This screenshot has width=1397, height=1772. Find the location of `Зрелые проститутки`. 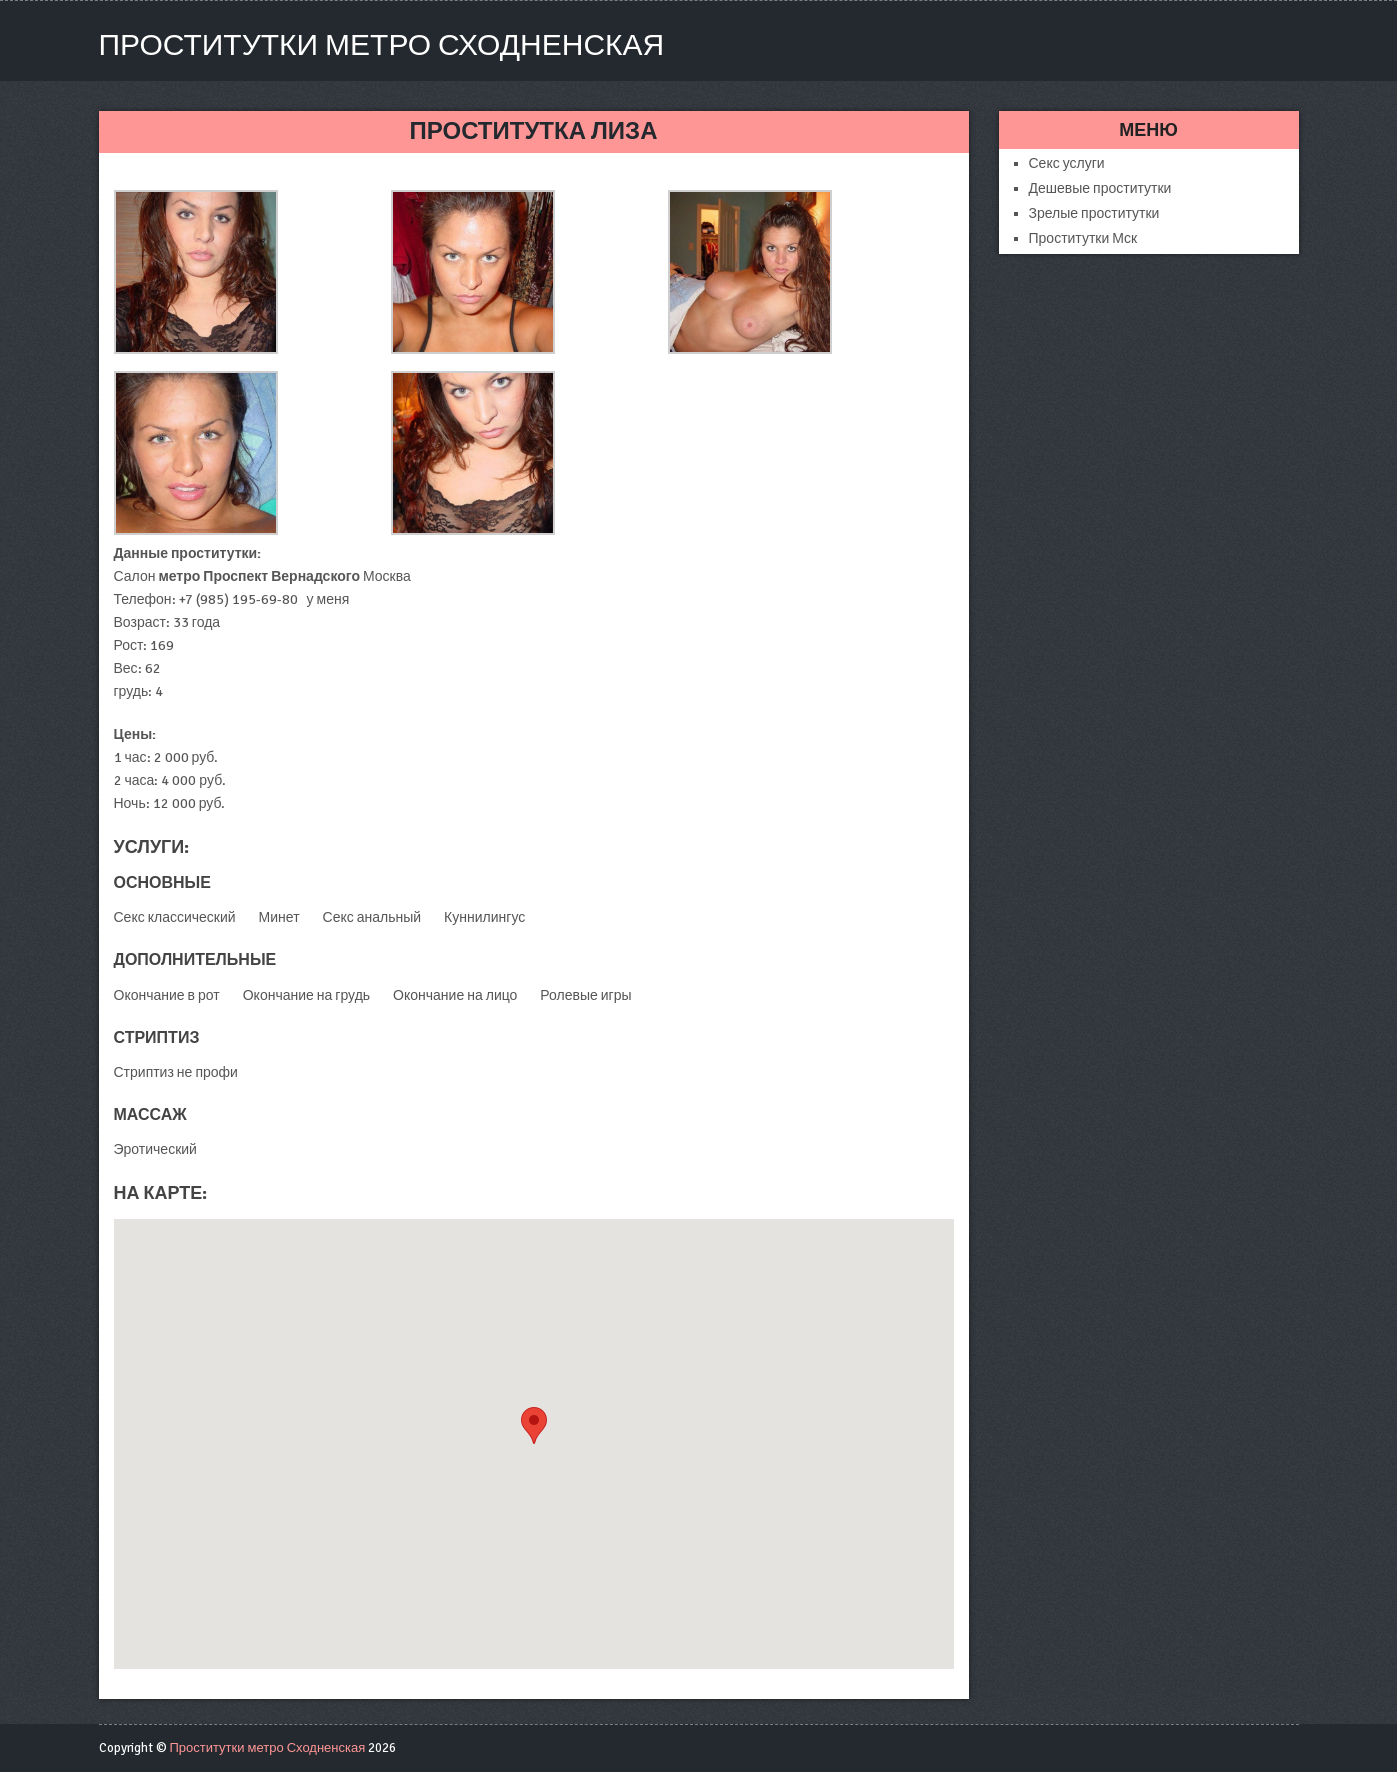

Зрелые проститутки is located at coordinates (1094, 213).